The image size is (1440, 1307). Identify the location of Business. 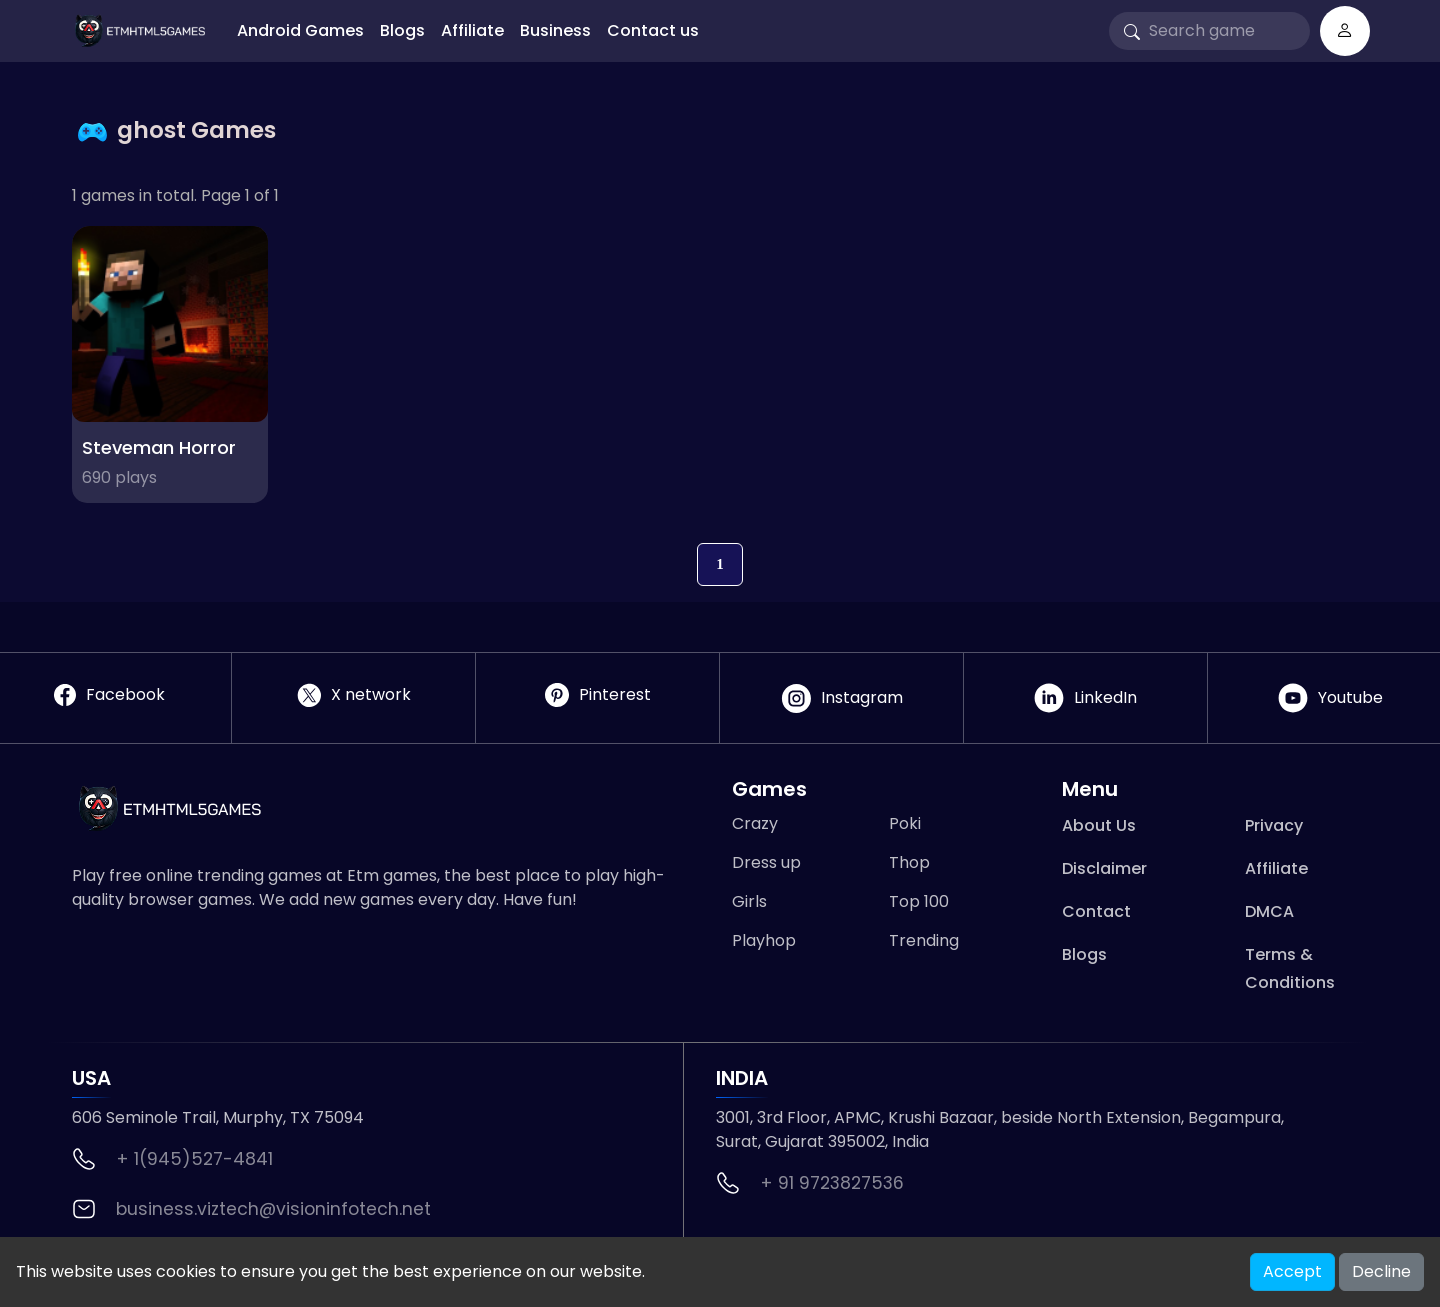
(555, 30).